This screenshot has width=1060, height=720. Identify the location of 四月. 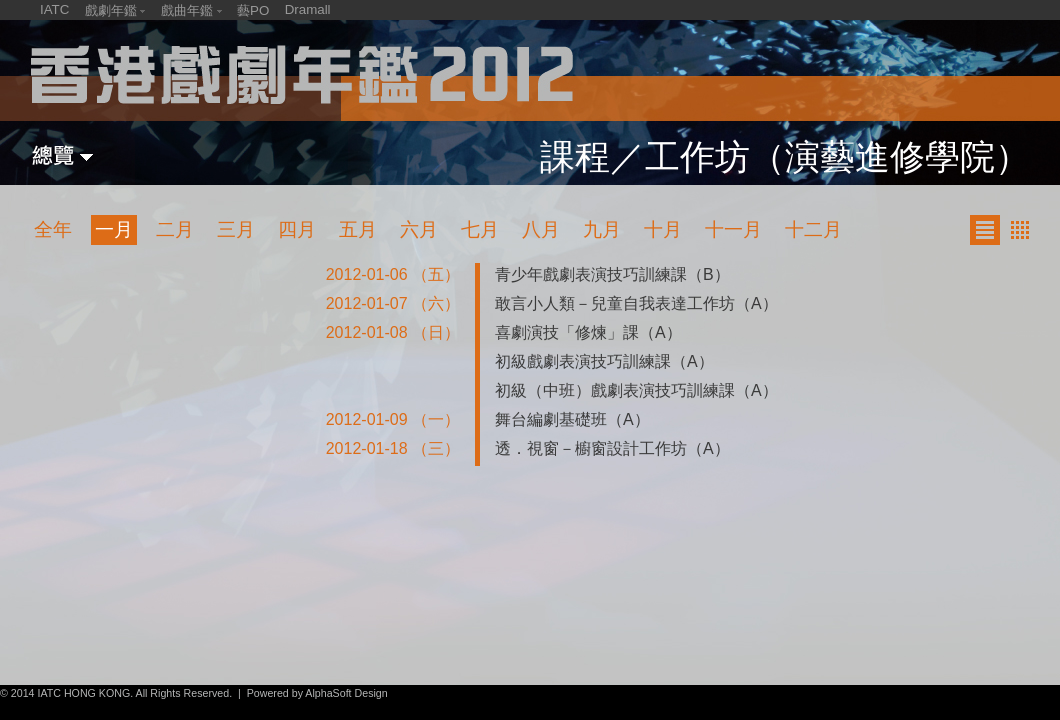
(297, 229).